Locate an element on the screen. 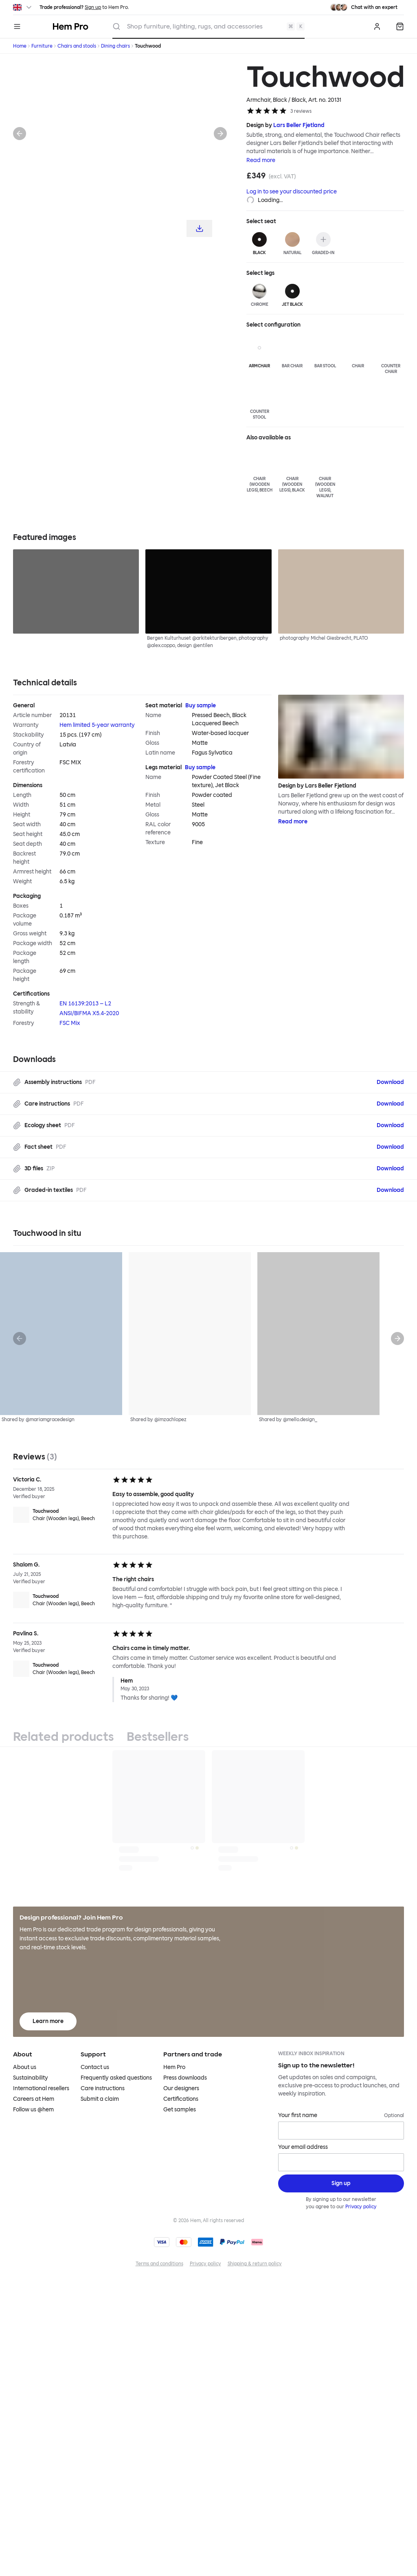  [Counter Stool] is located at coordinates (259, 400).